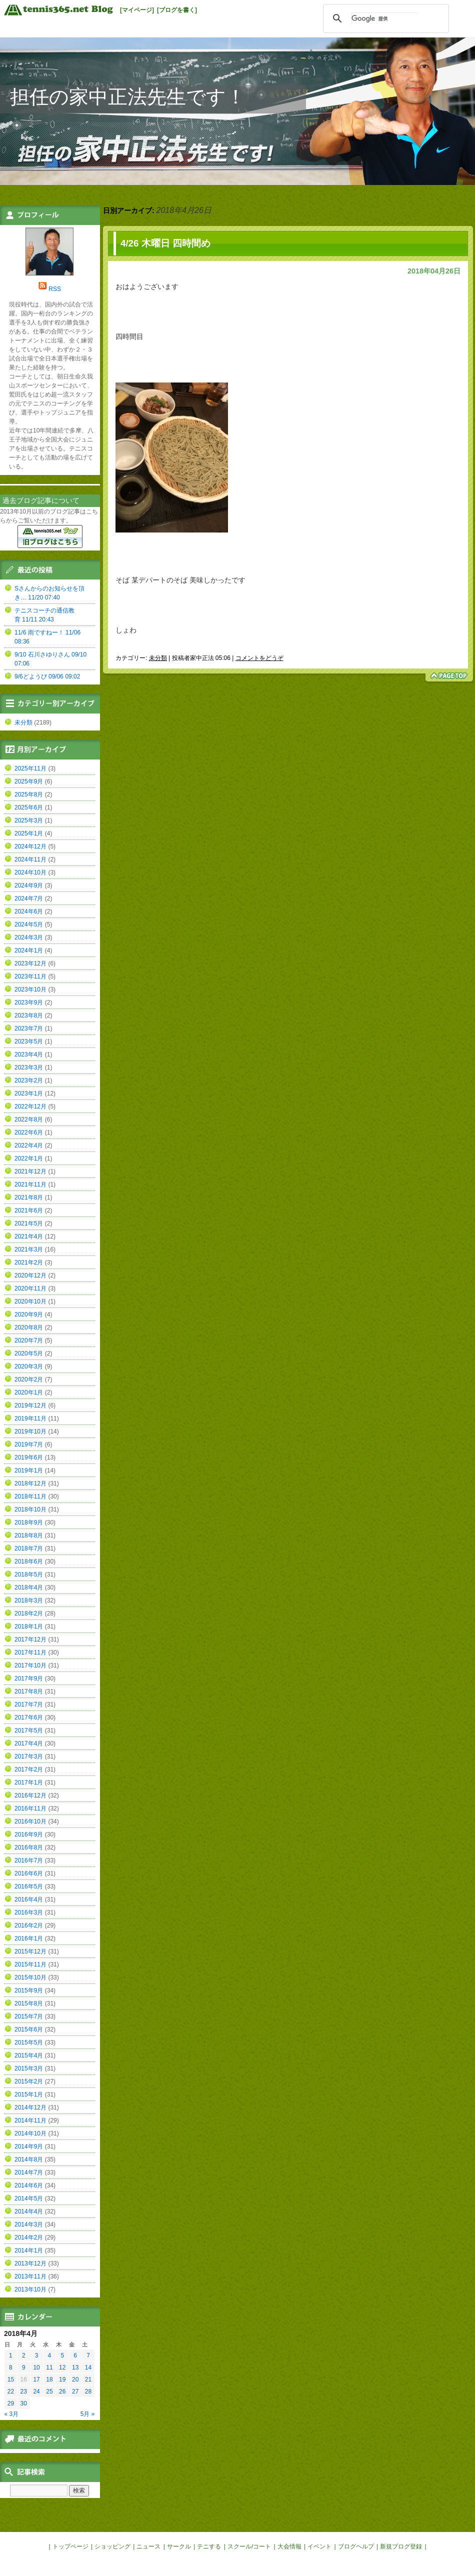 Image resolution: width=475 pixels, height=2576 pixels. I want to click on 2018年4月, so click(28, 1587).